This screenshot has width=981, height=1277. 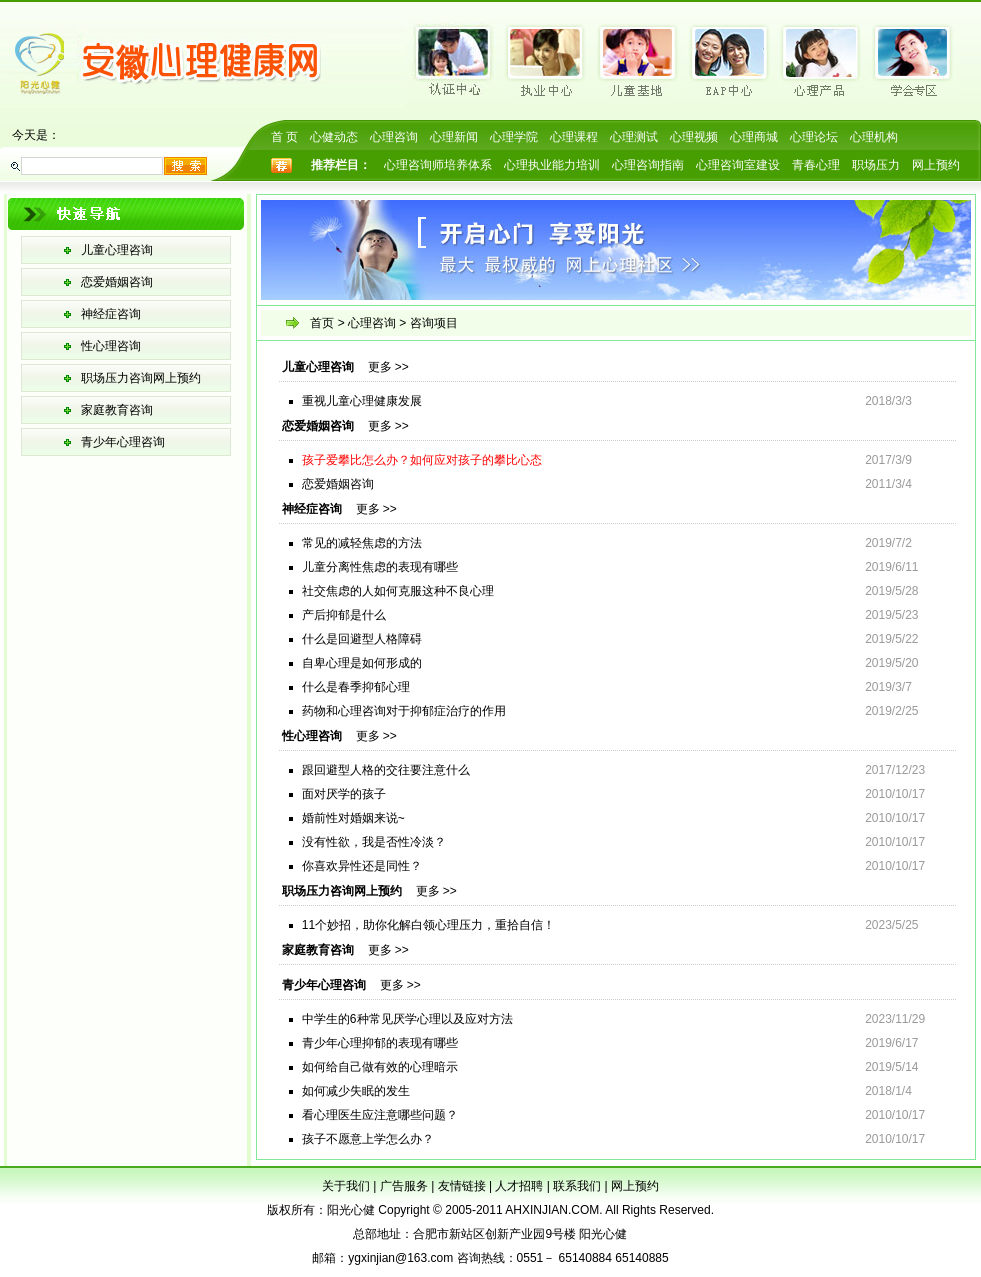 What do you see at coordinates (344, 794) in the screenshot?
I see `面对厌学的孩子` at bounding box center [344, 794].